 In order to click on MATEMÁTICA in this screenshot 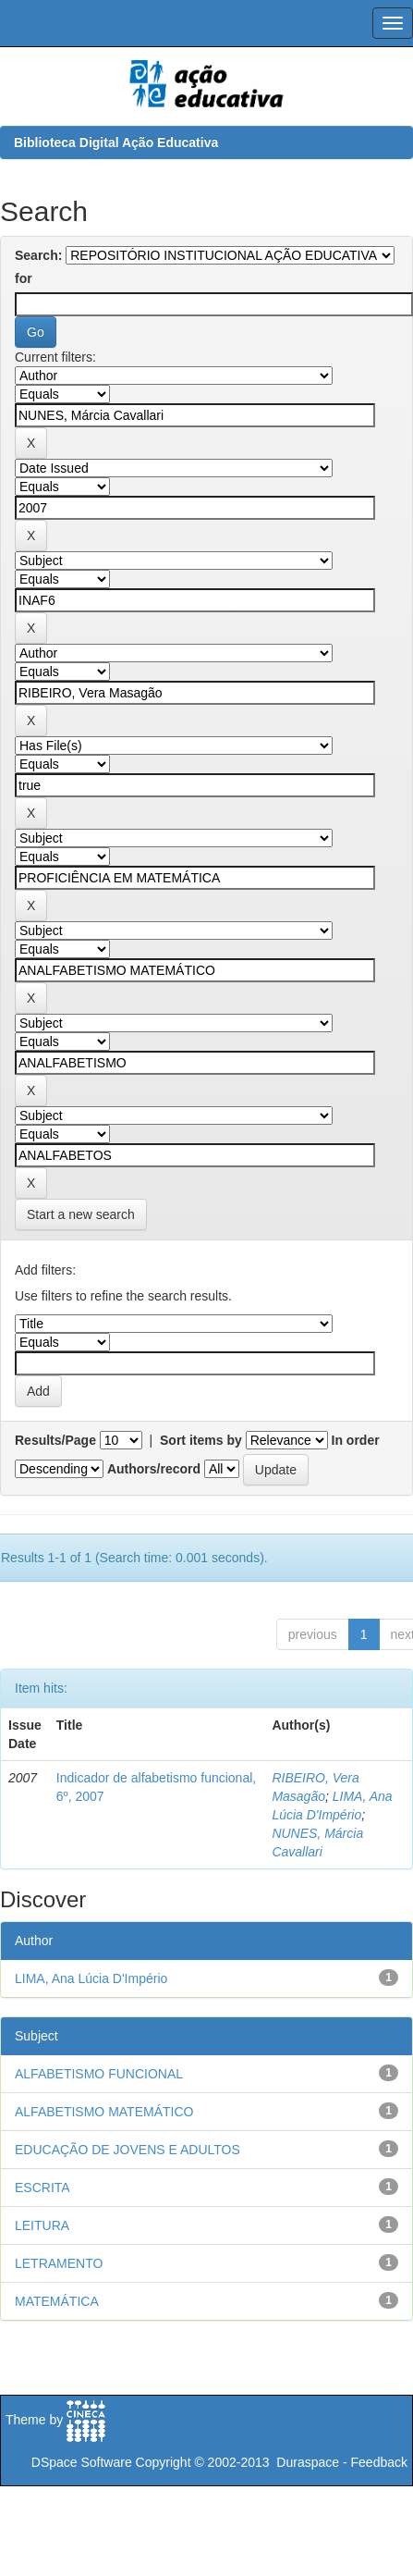, I will do `click(57, 2301)`.